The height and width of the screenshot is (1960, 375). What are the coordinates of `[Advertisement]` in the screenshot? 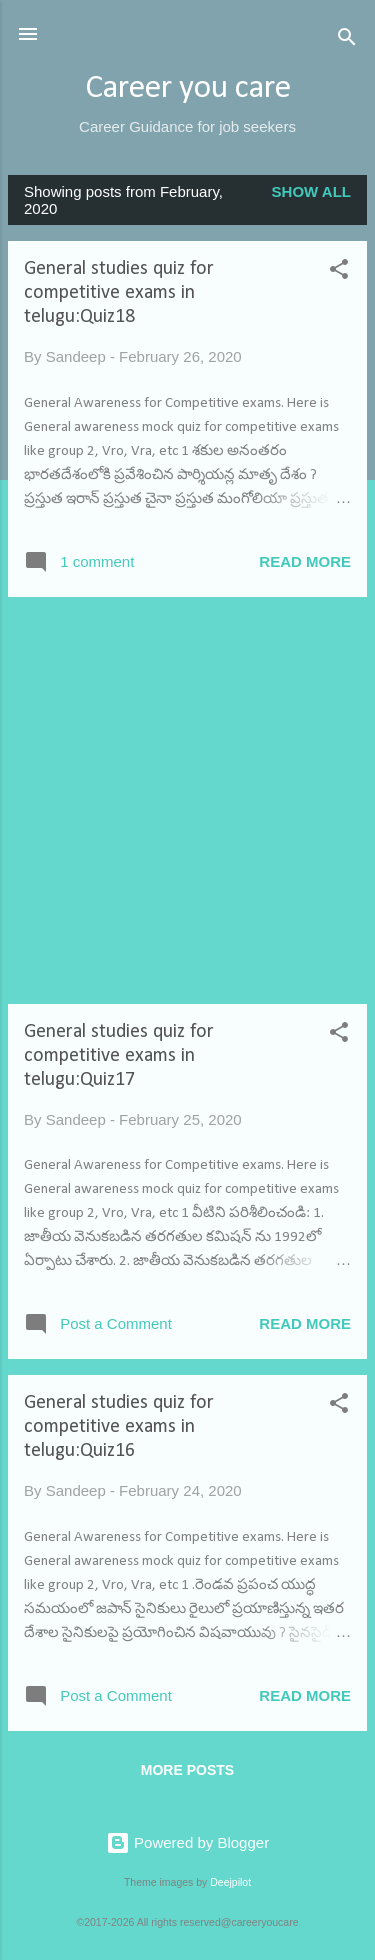 It's located at (187, 800).